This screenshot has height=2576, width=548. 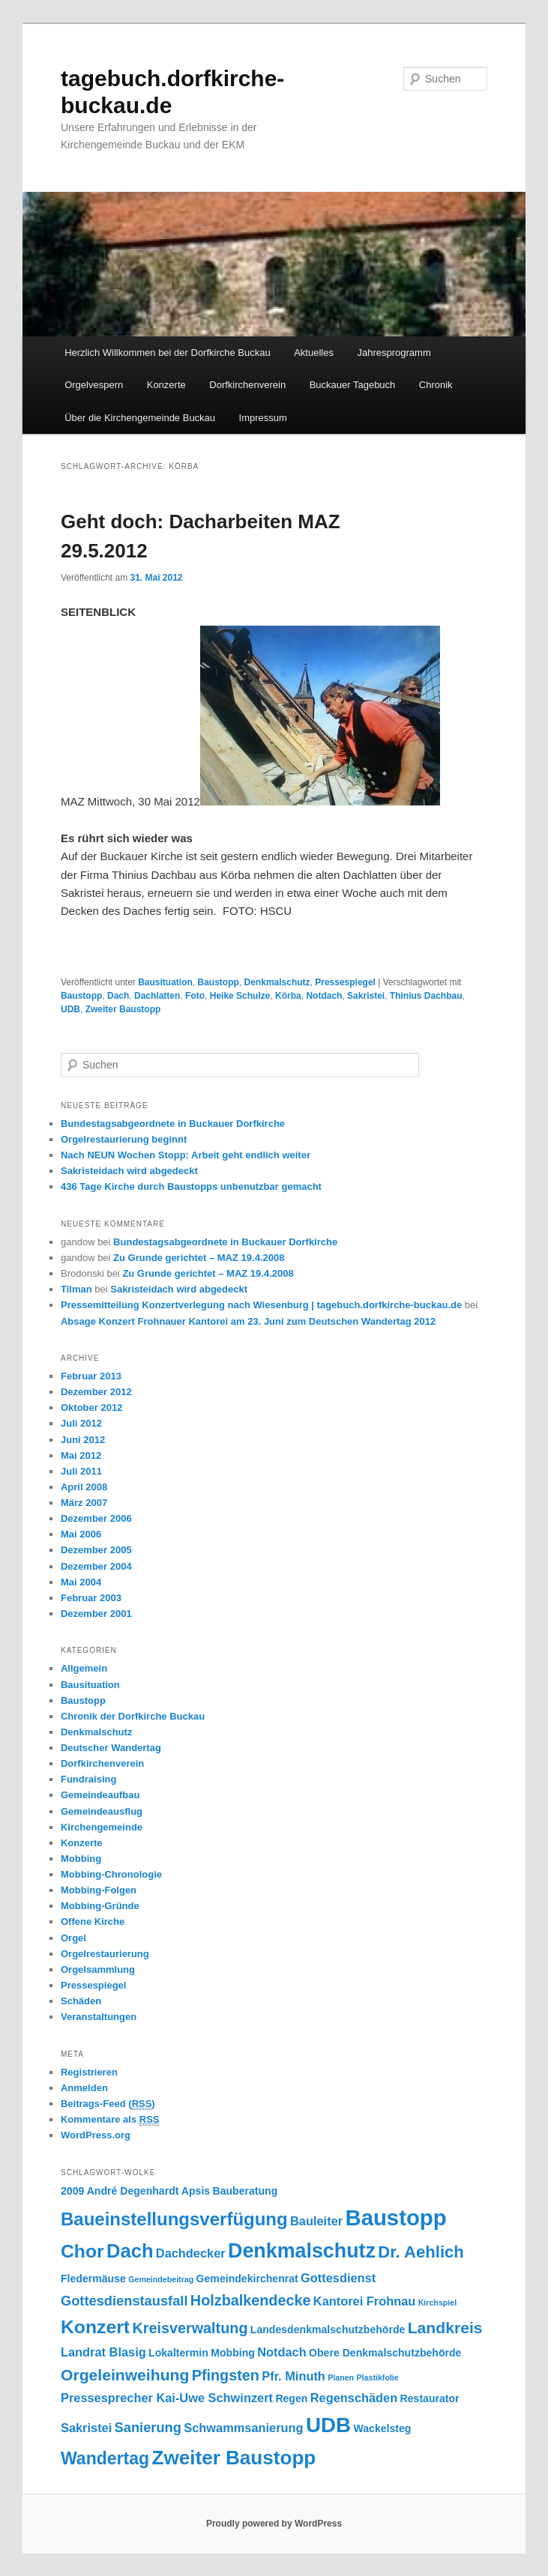 I want to click on Absage Konzert Frohnauer Kantorei am 23. Juni zum Deutschen Wandertag 2012, so click(x=248, y=1321).